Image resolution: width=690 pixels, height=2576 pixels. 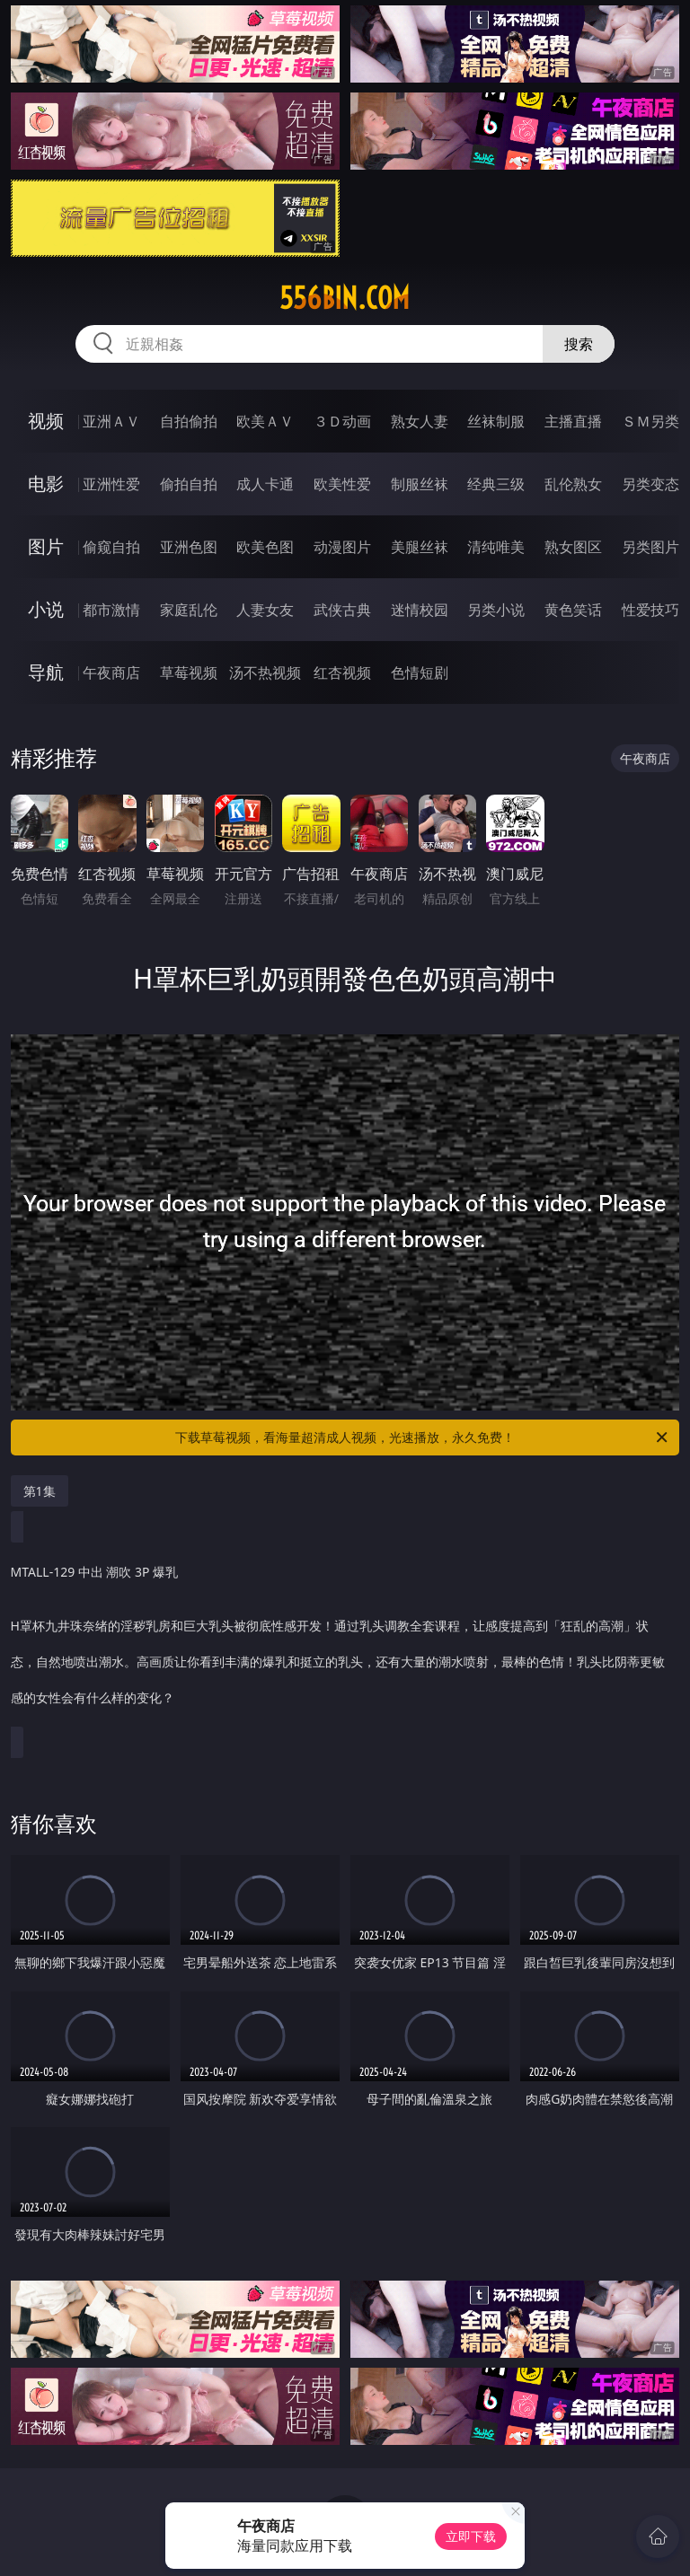 What do you see at coordinates (419, 421) in the screenshot?
I see `熟女人妻` at bounding box center [419, 421].